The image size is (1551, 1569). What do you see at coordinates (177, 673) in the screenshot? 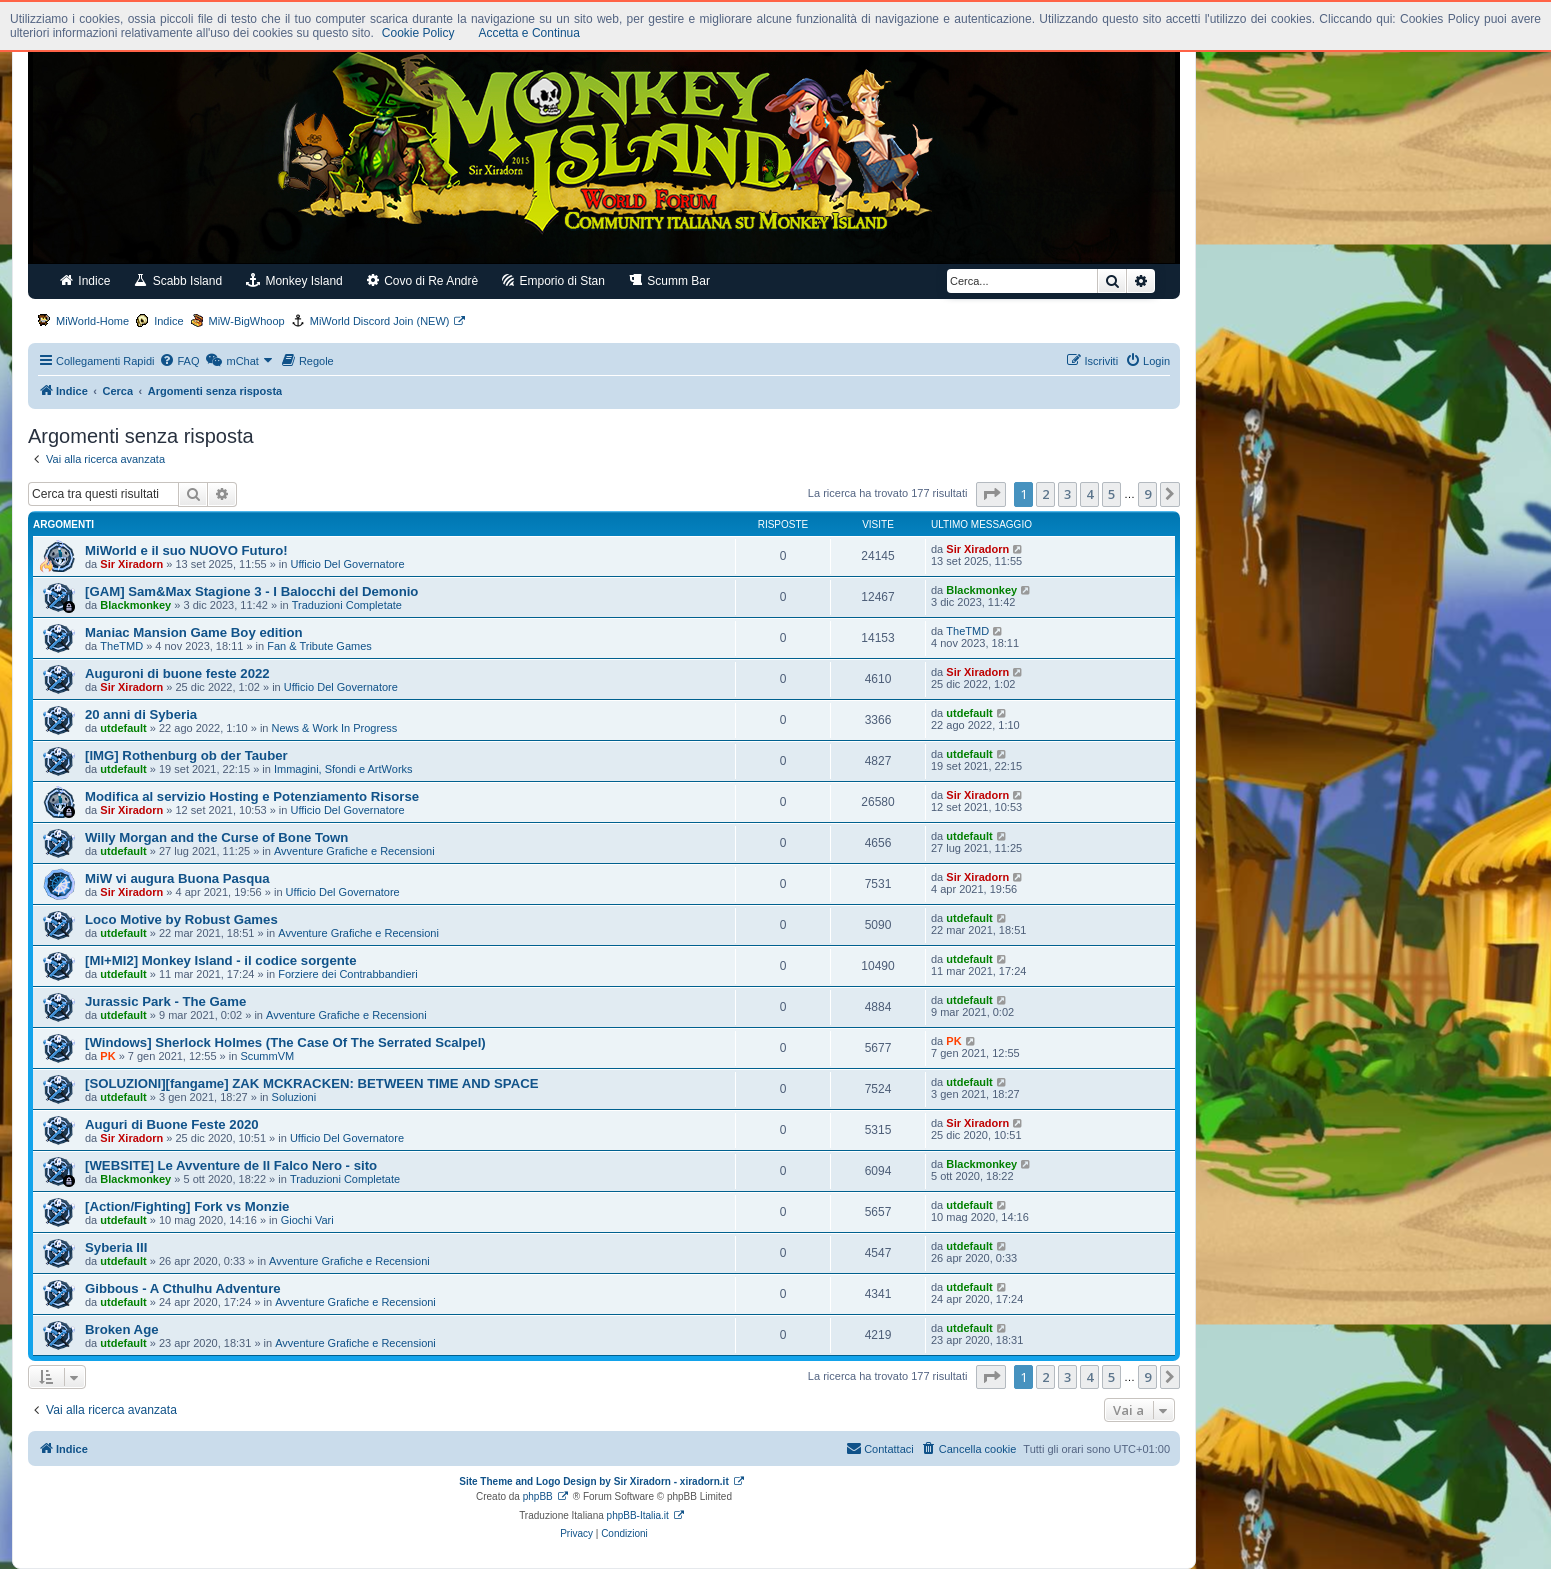
I see `Auguroni di buone feste 2022` at bounding box center [177, 673].